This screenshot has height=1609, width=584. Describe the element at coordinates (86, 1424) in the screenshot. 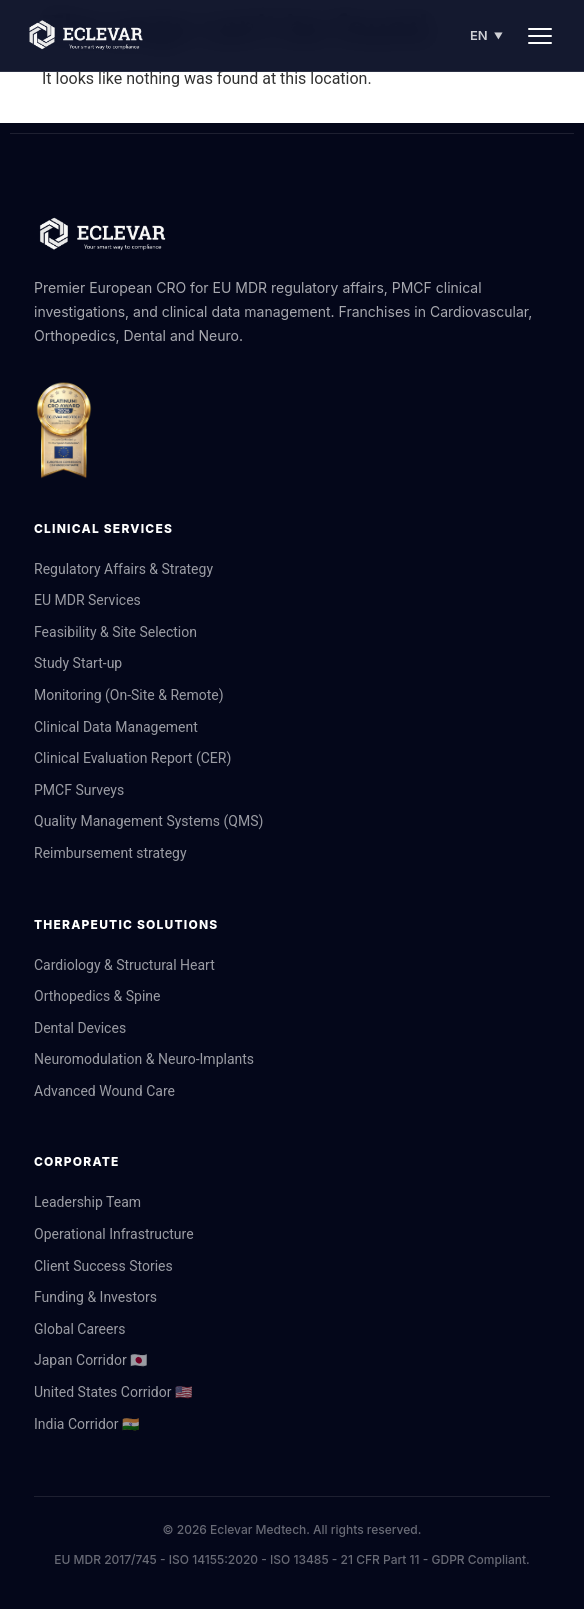

I see `India Corridor 🇮🇳` at that location.